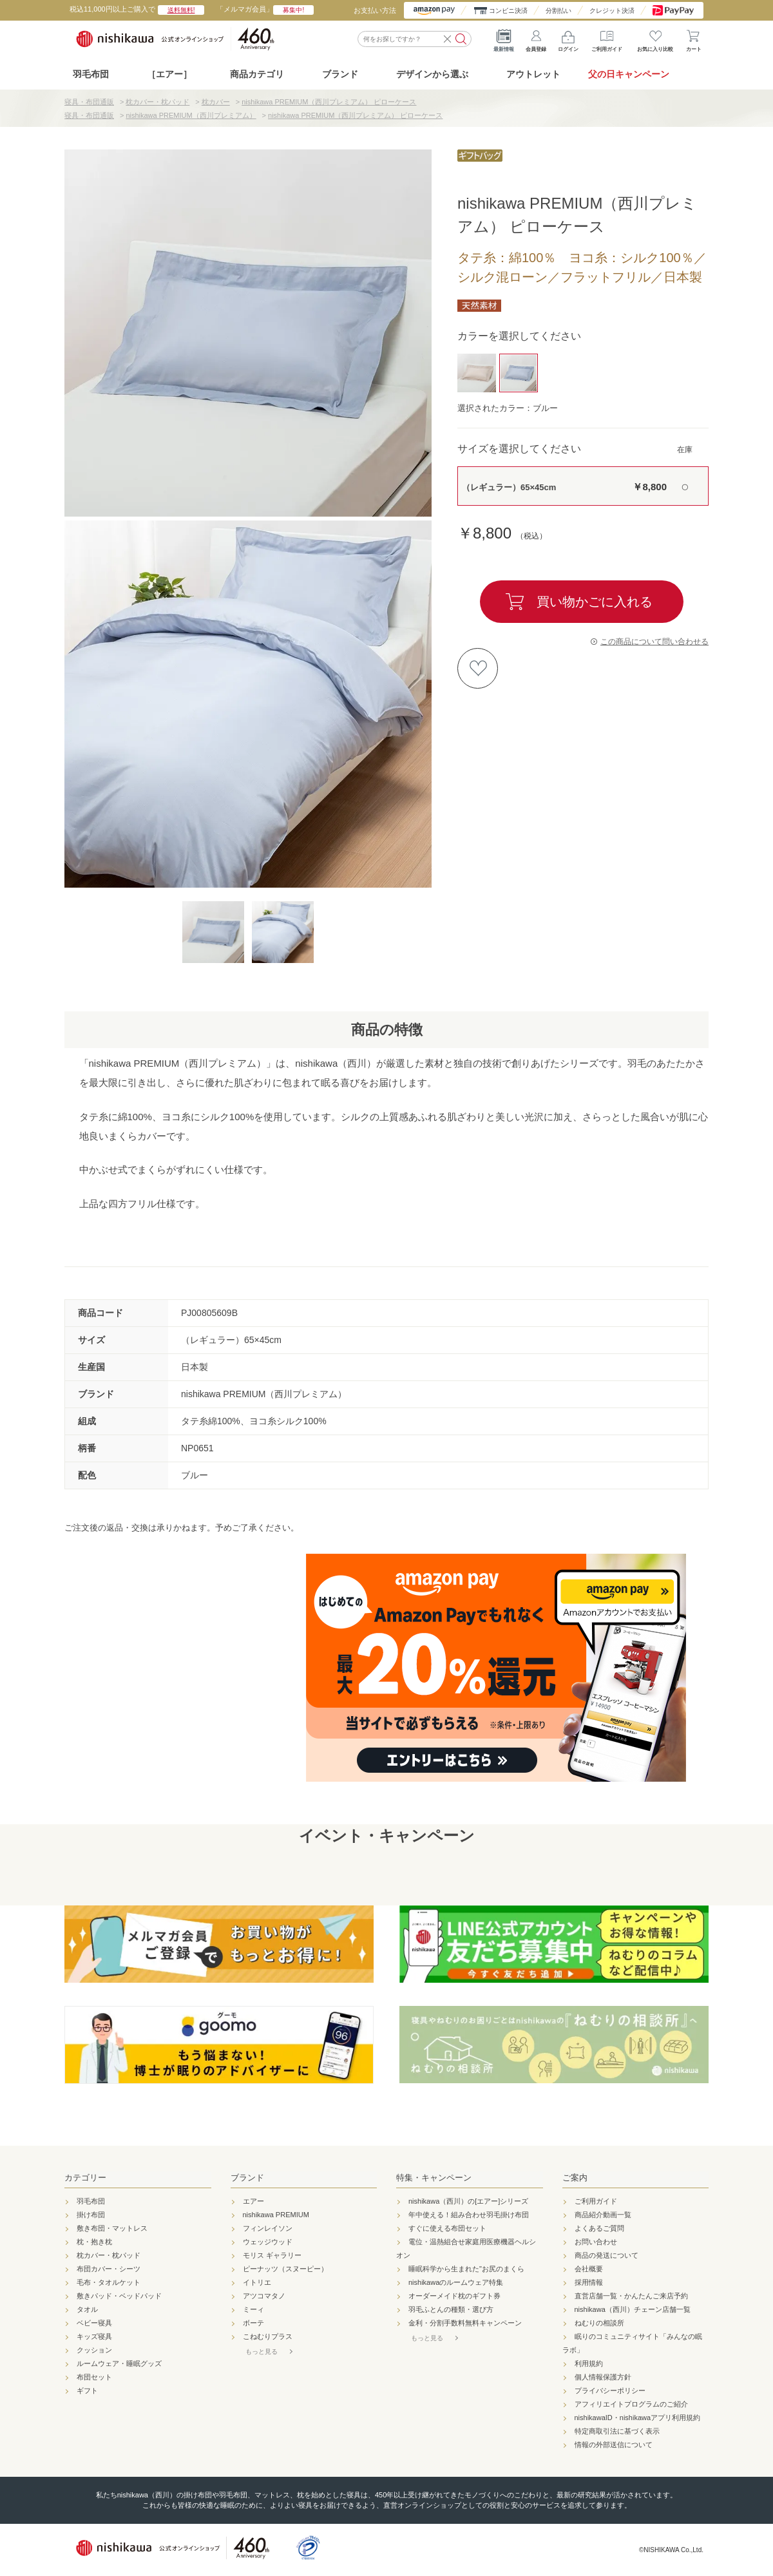 The image size is (773, 2576). What do you see at coordinates (87, 2390) in the screenshot?
I see `ギフト` at bounding box center [87, 2390].